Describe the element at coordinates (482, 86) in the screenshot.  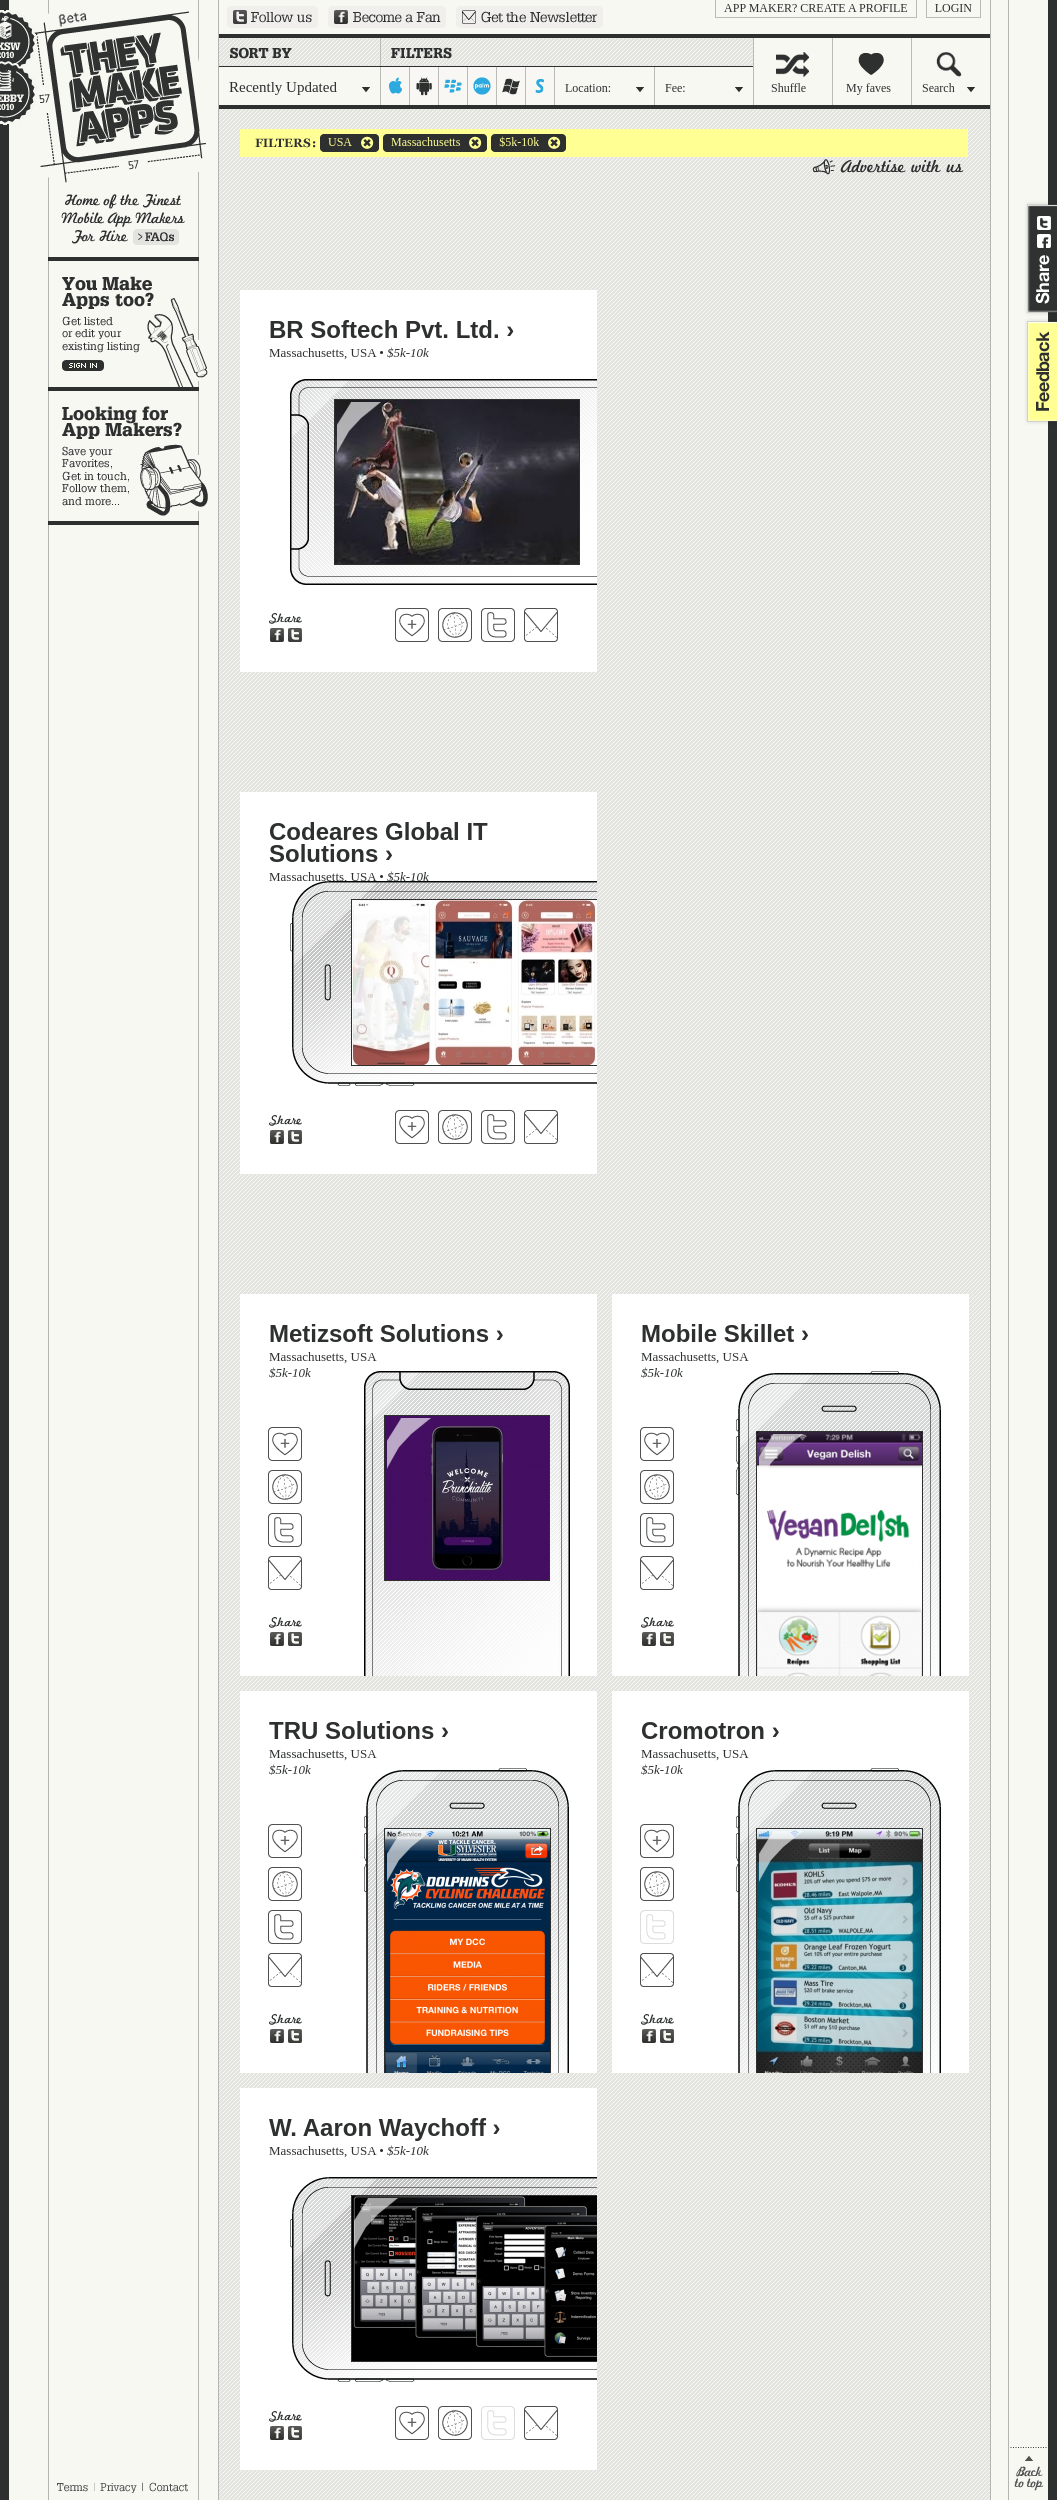
I see `palm` at that location.